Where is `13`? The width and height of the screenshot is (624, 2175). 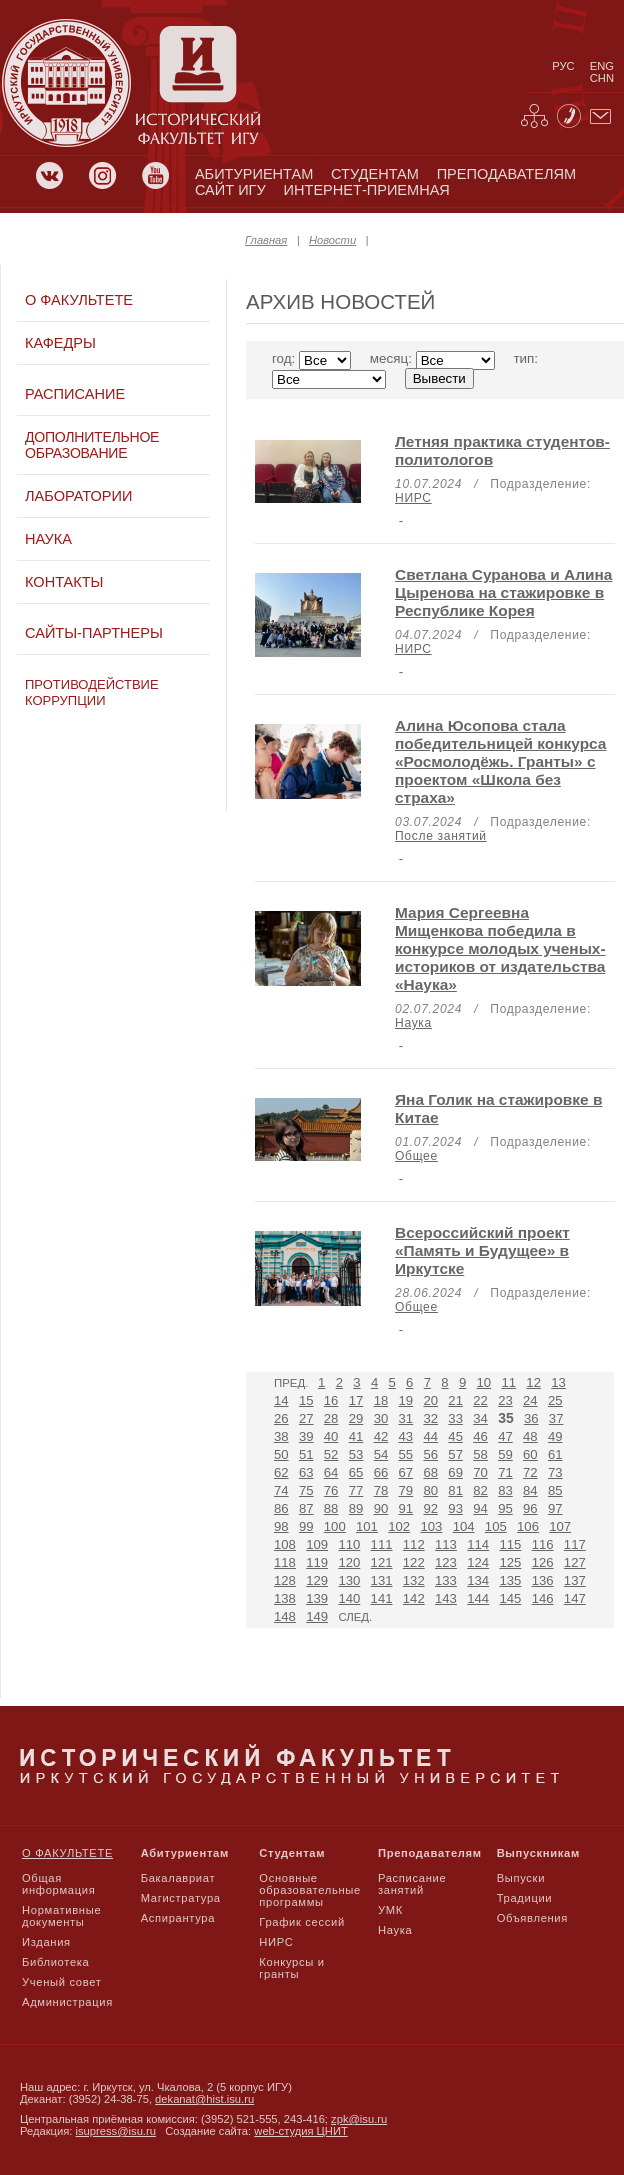
13 is located at coordinates (558, 1382).